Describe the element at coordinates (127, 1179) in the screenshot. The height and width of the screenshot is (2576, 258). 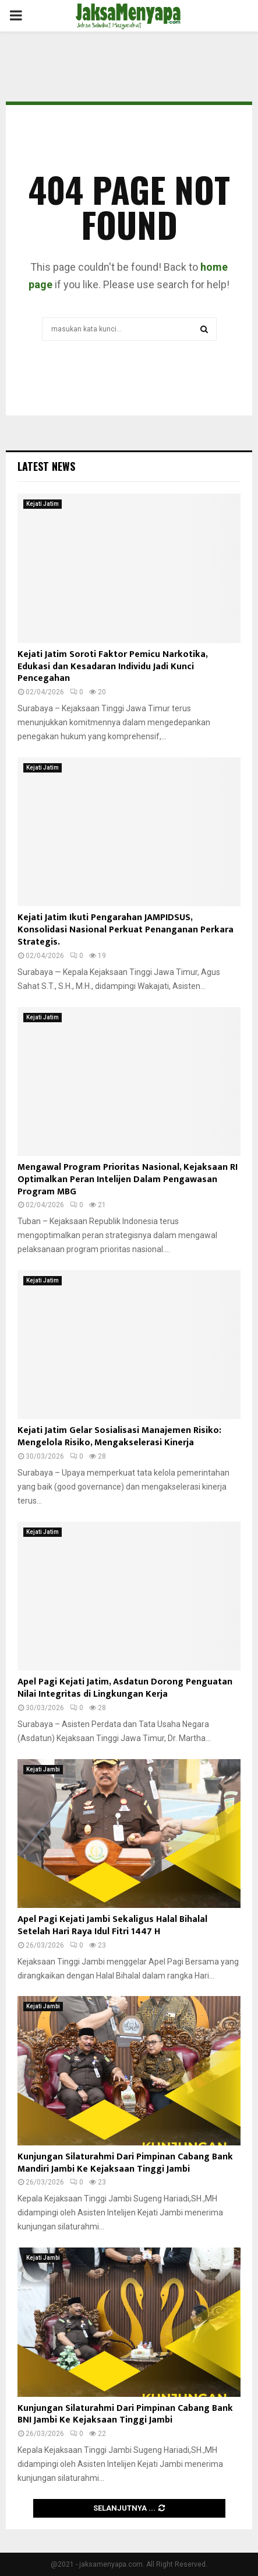
I see `Mengawal Program Prioritas Nasional, Kejaksaan RI Optimalkan Peran Intelijen Dalam Pengawasan Program MBG` at that location.